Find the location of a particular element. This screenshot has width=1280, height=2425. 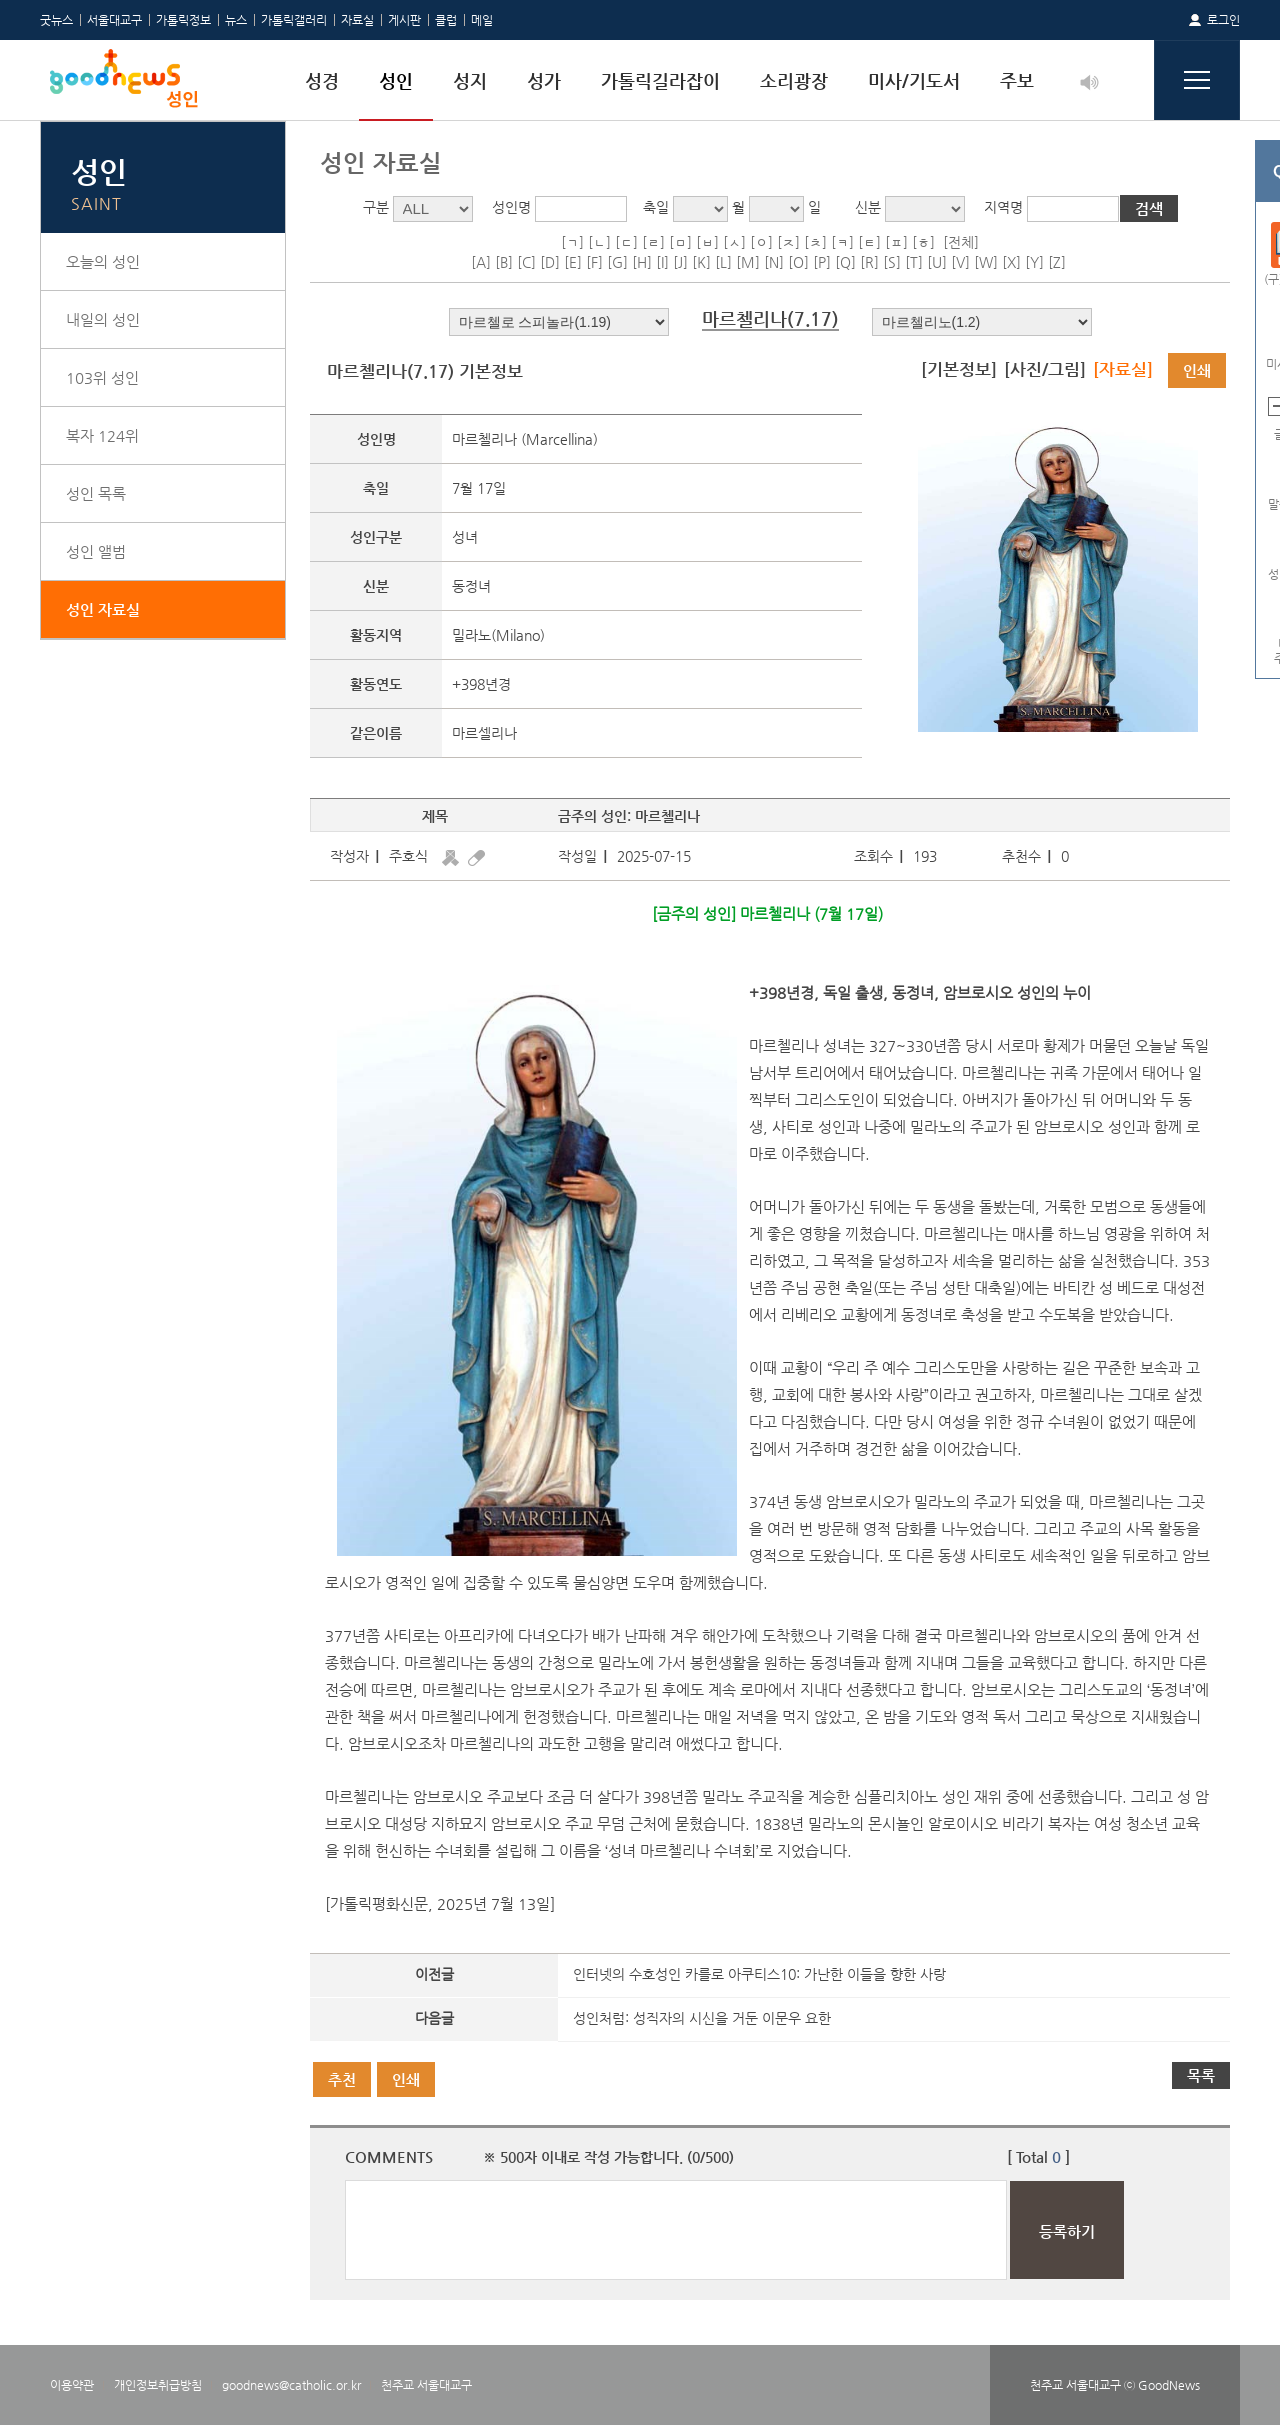

천주교 서울대교구 is located at coordinates (426, 2385).